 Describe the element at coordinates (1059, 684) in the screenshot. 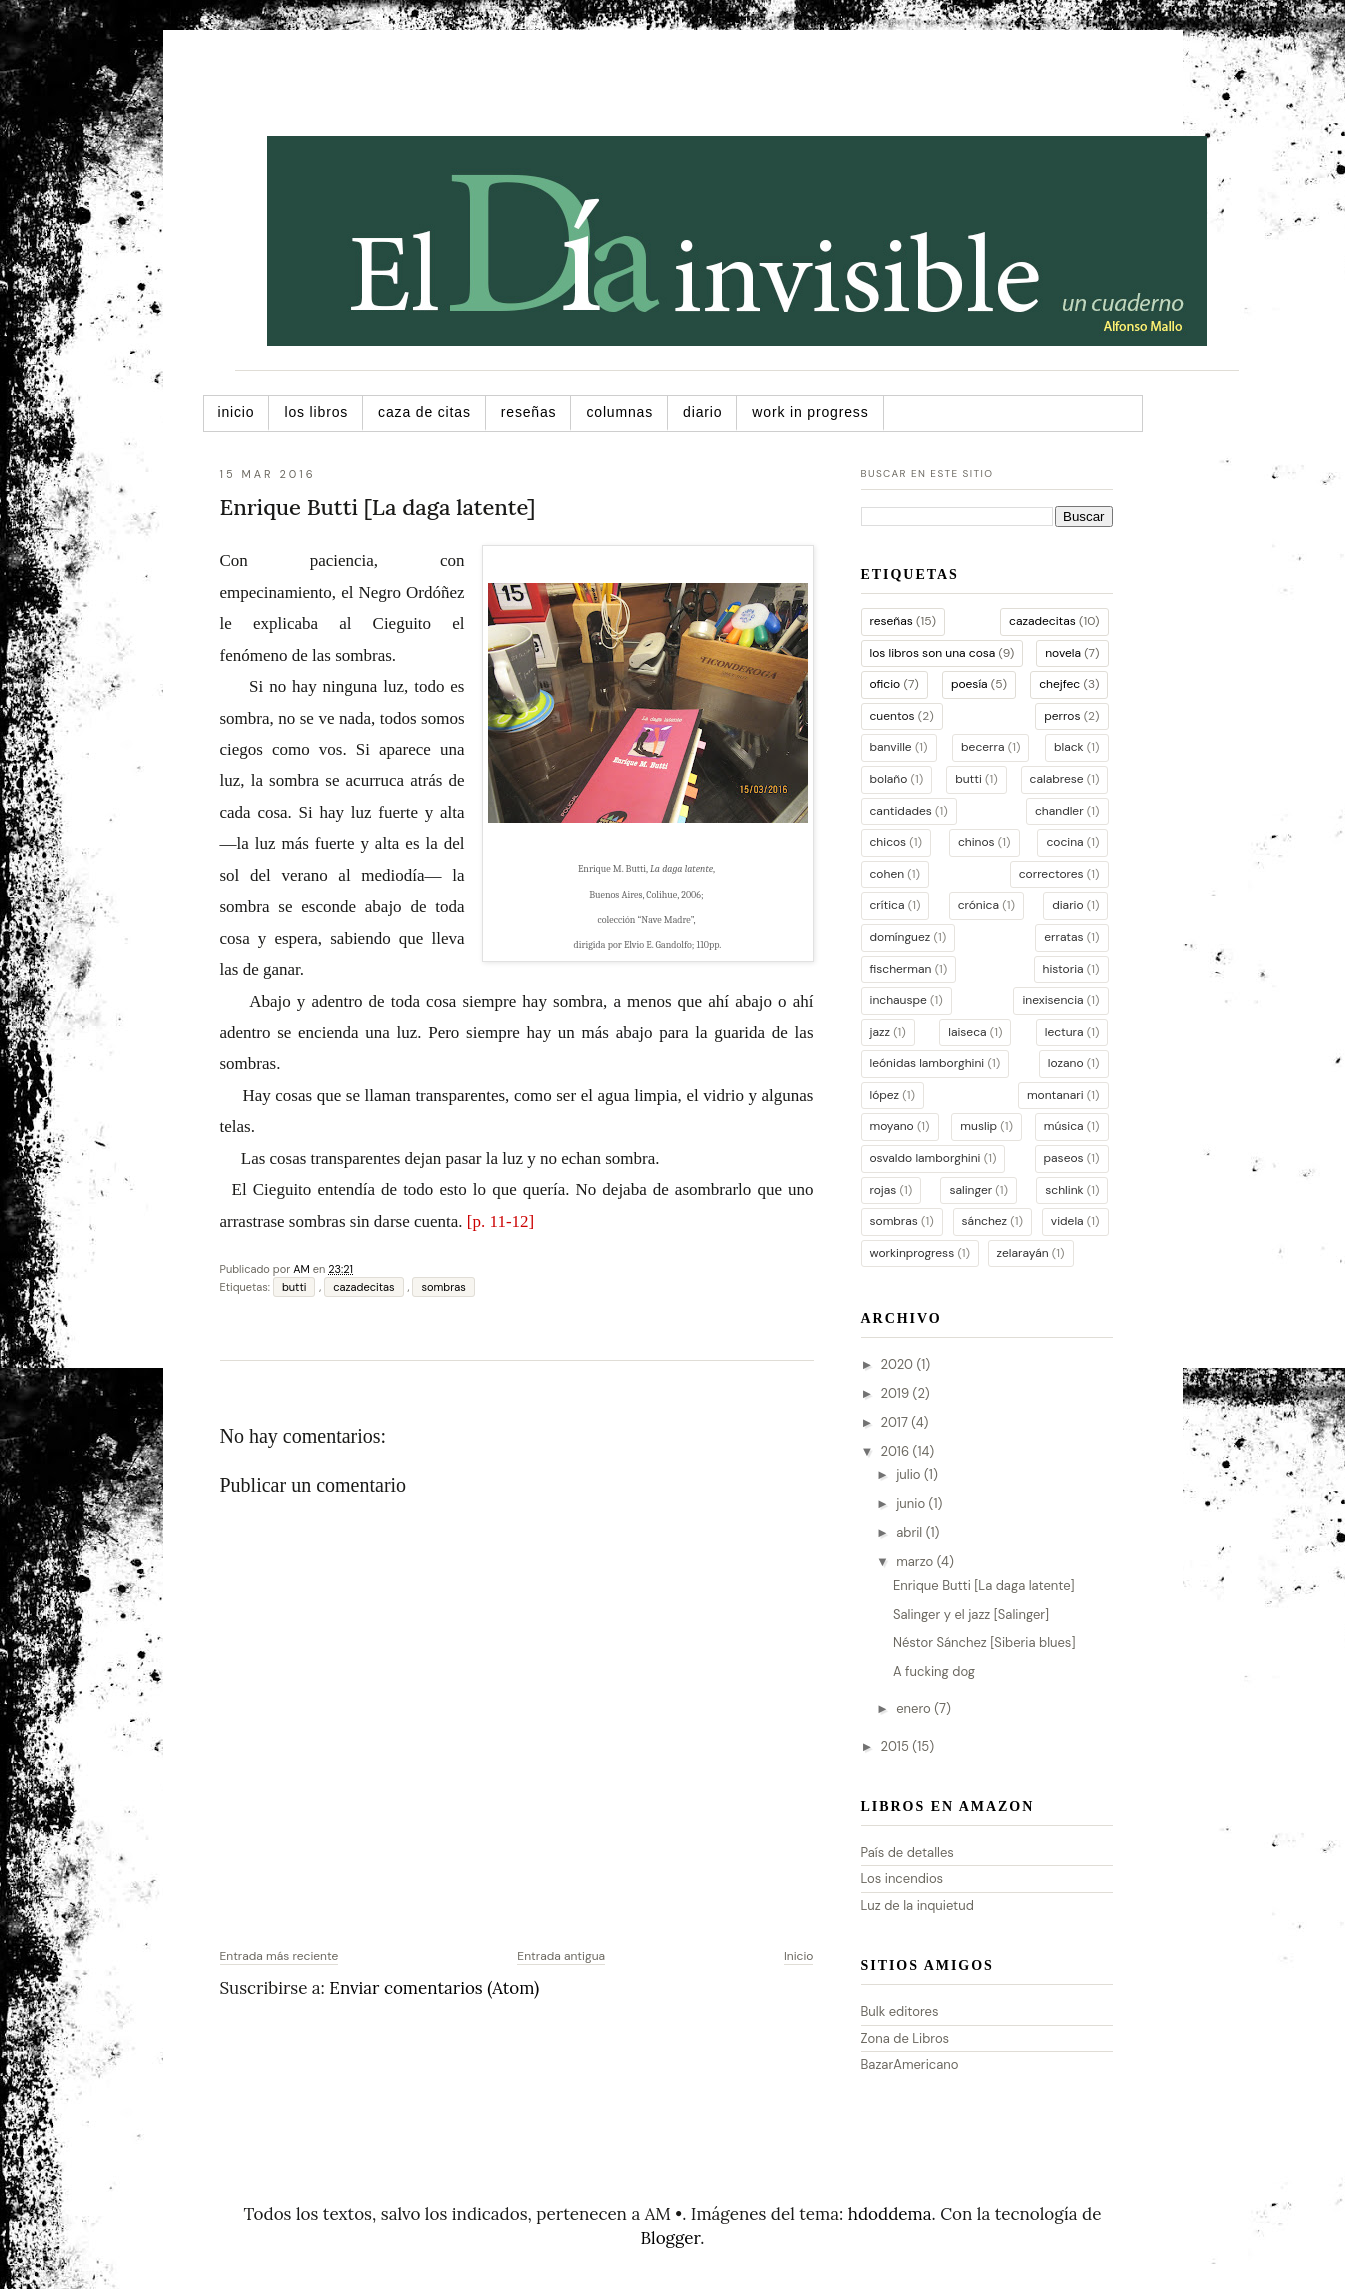

I see `chejfec` at that location.